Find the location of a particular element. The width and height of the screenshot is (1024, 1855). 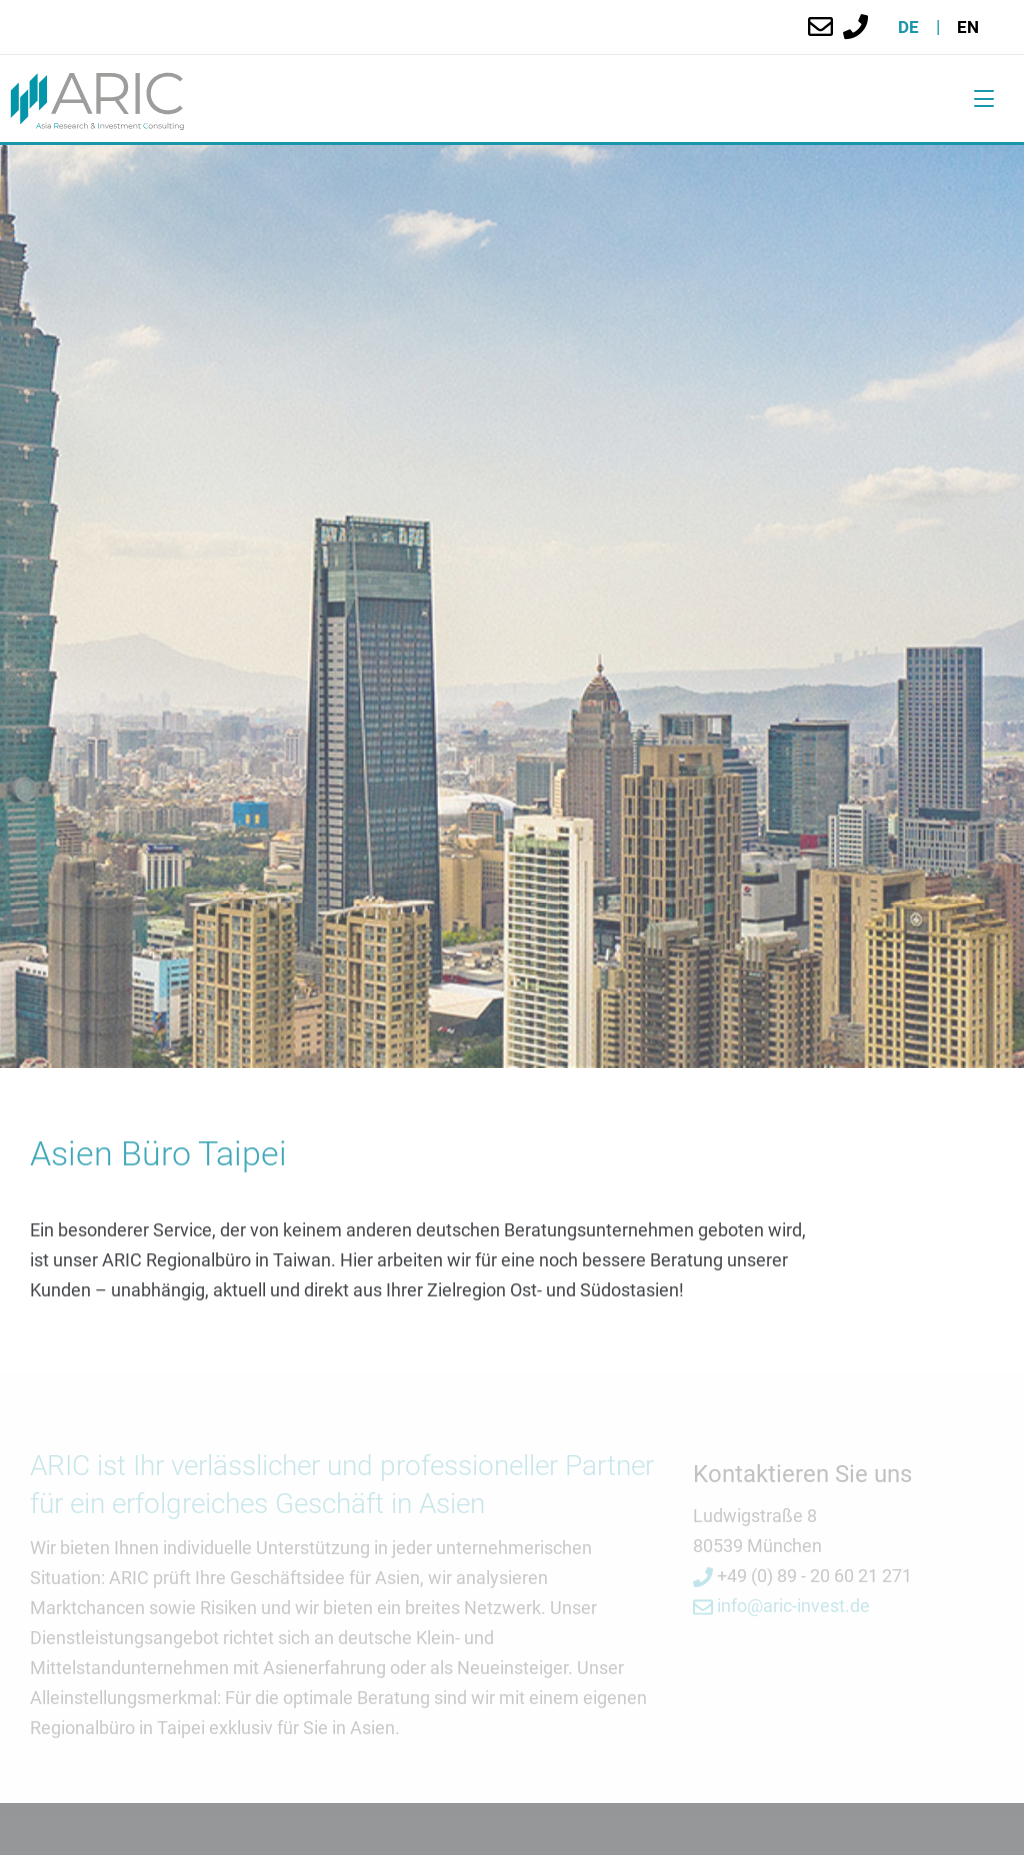

info@aric-invest.de is located at coordinates (781, 1608).